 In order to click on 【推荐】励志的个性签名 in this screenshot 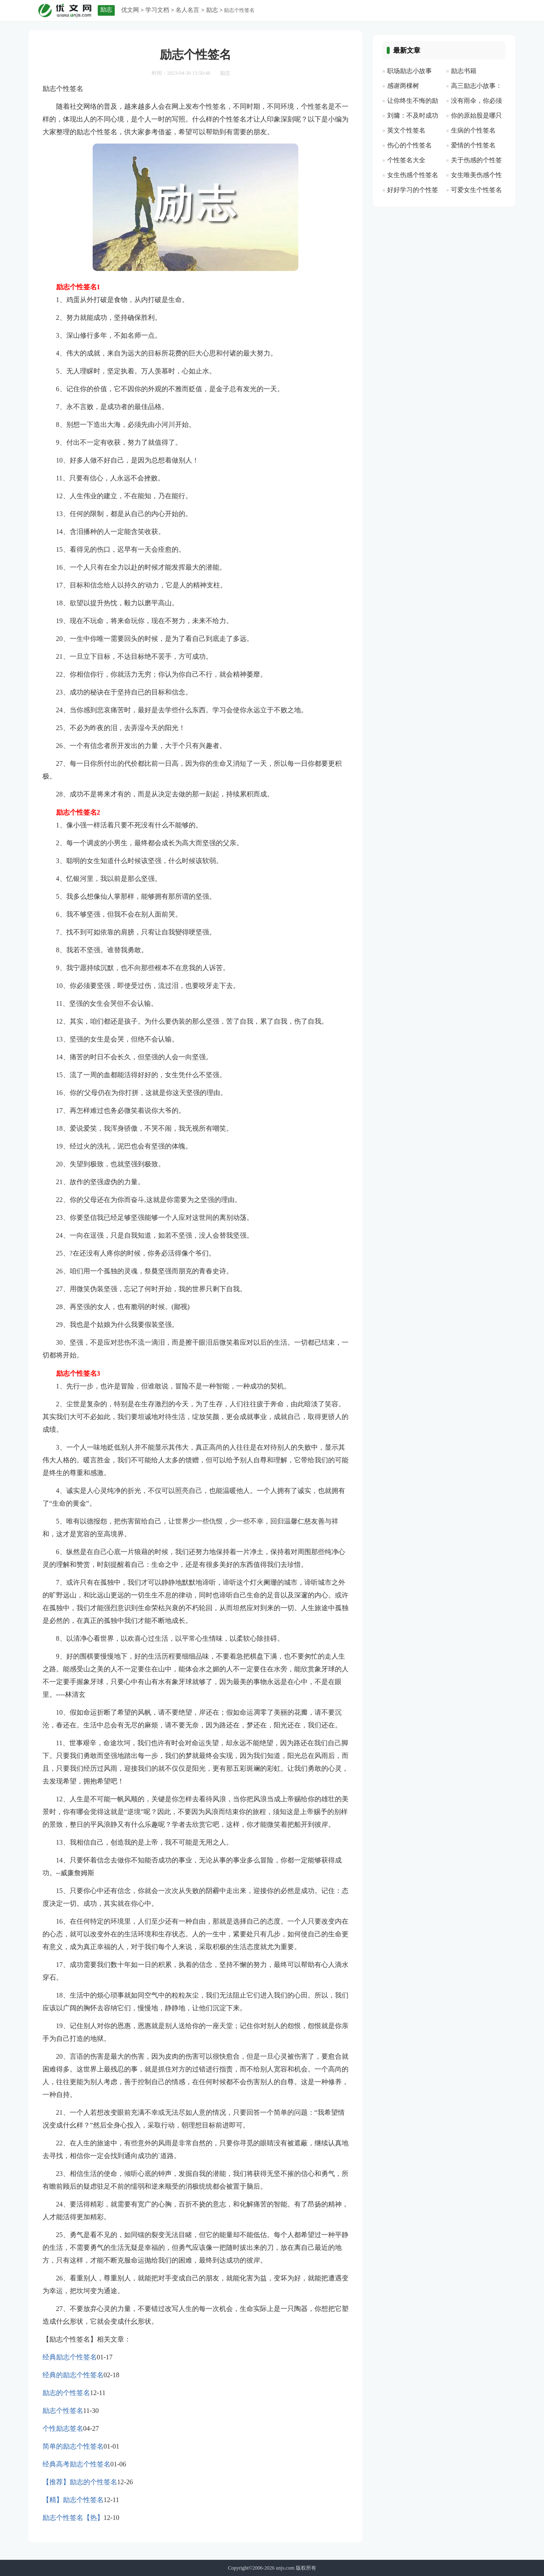, I will do `click(79, 2482)`.